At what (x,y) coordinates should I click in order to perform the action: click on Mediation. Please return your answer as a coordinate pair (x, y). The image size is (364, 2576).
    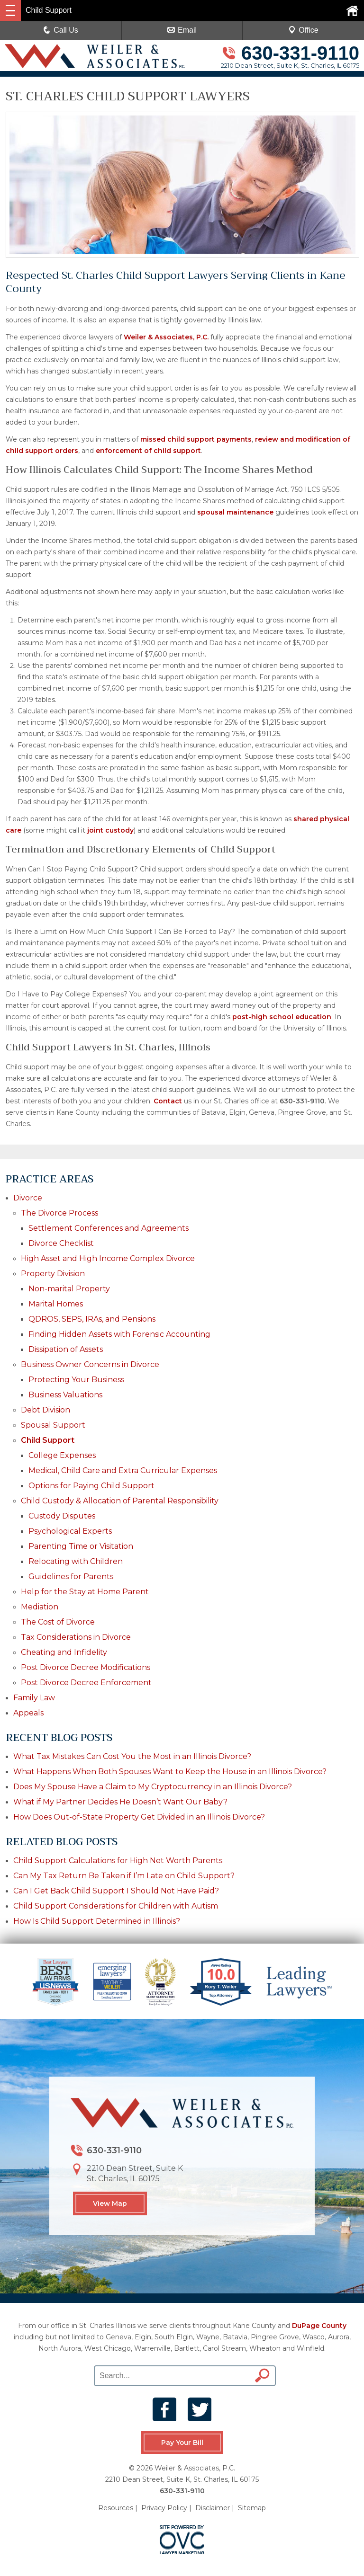
    Looking at the image, I should click on (39, 1606).